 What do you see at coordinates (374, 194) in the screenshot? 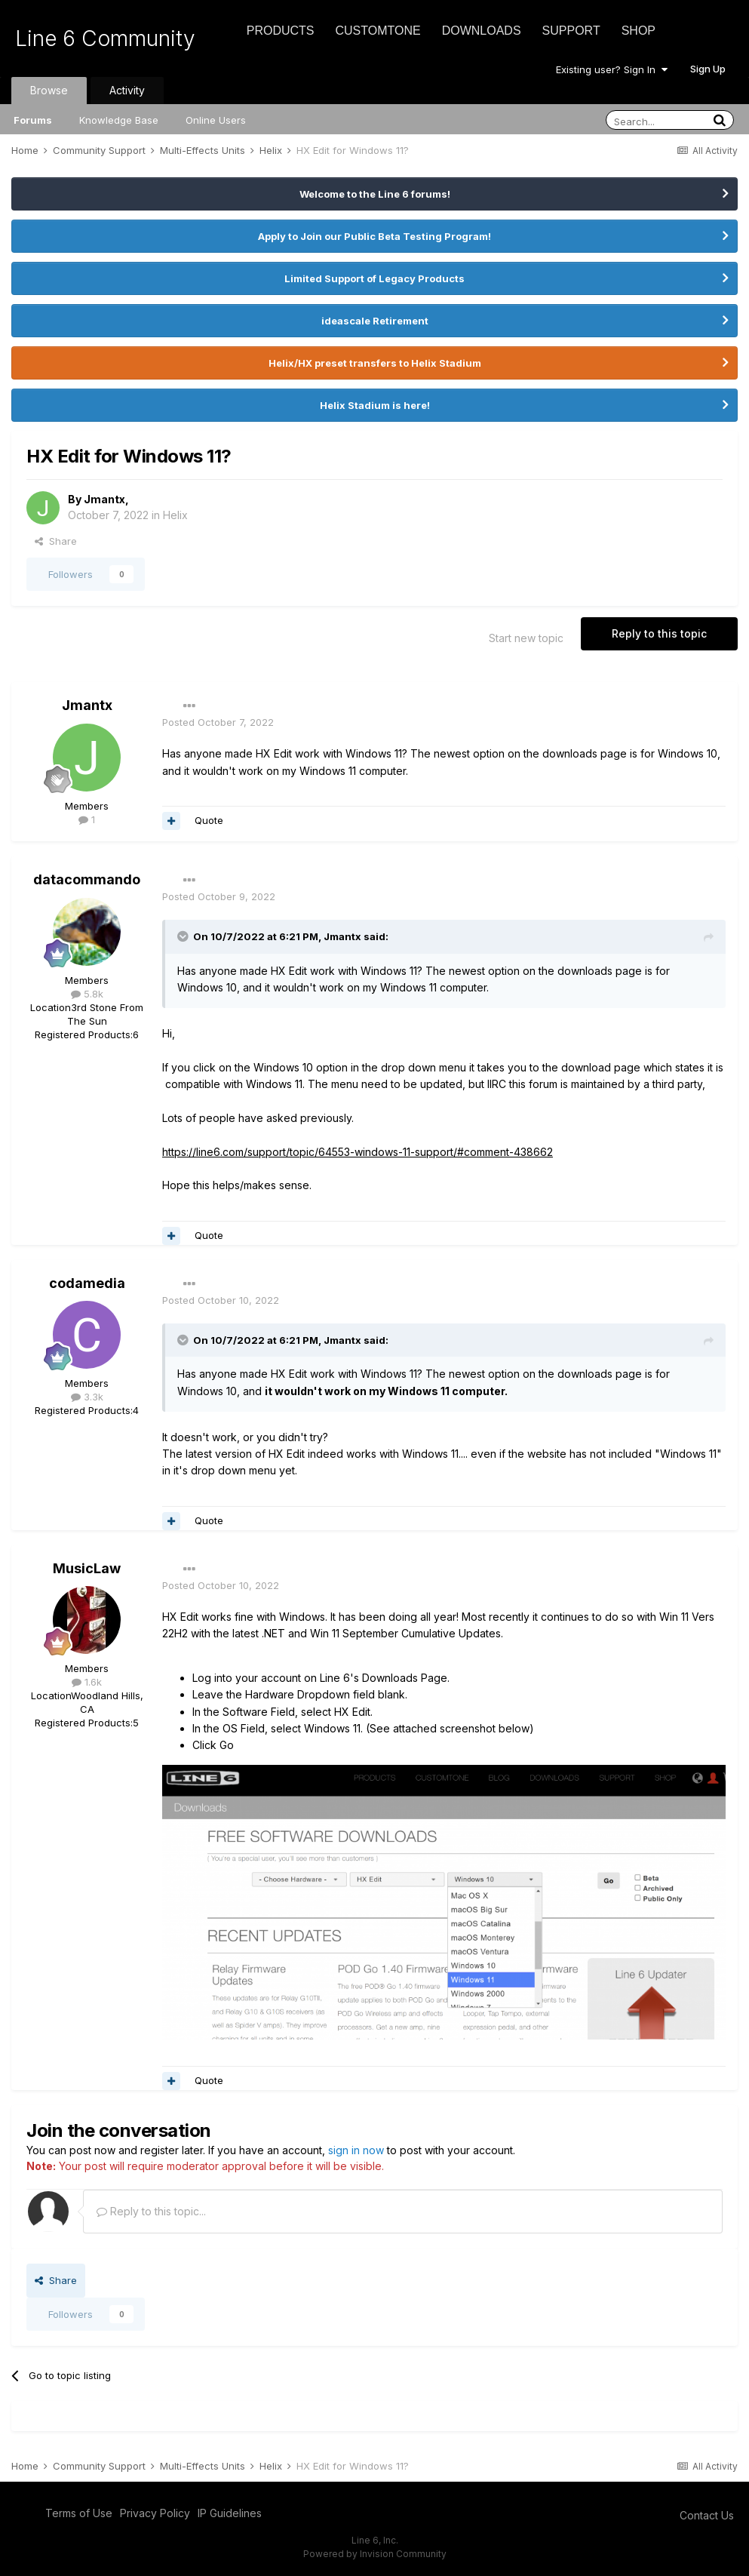
I see `Welcome to the Line 6 forums!` at bounding box center [374, 194].